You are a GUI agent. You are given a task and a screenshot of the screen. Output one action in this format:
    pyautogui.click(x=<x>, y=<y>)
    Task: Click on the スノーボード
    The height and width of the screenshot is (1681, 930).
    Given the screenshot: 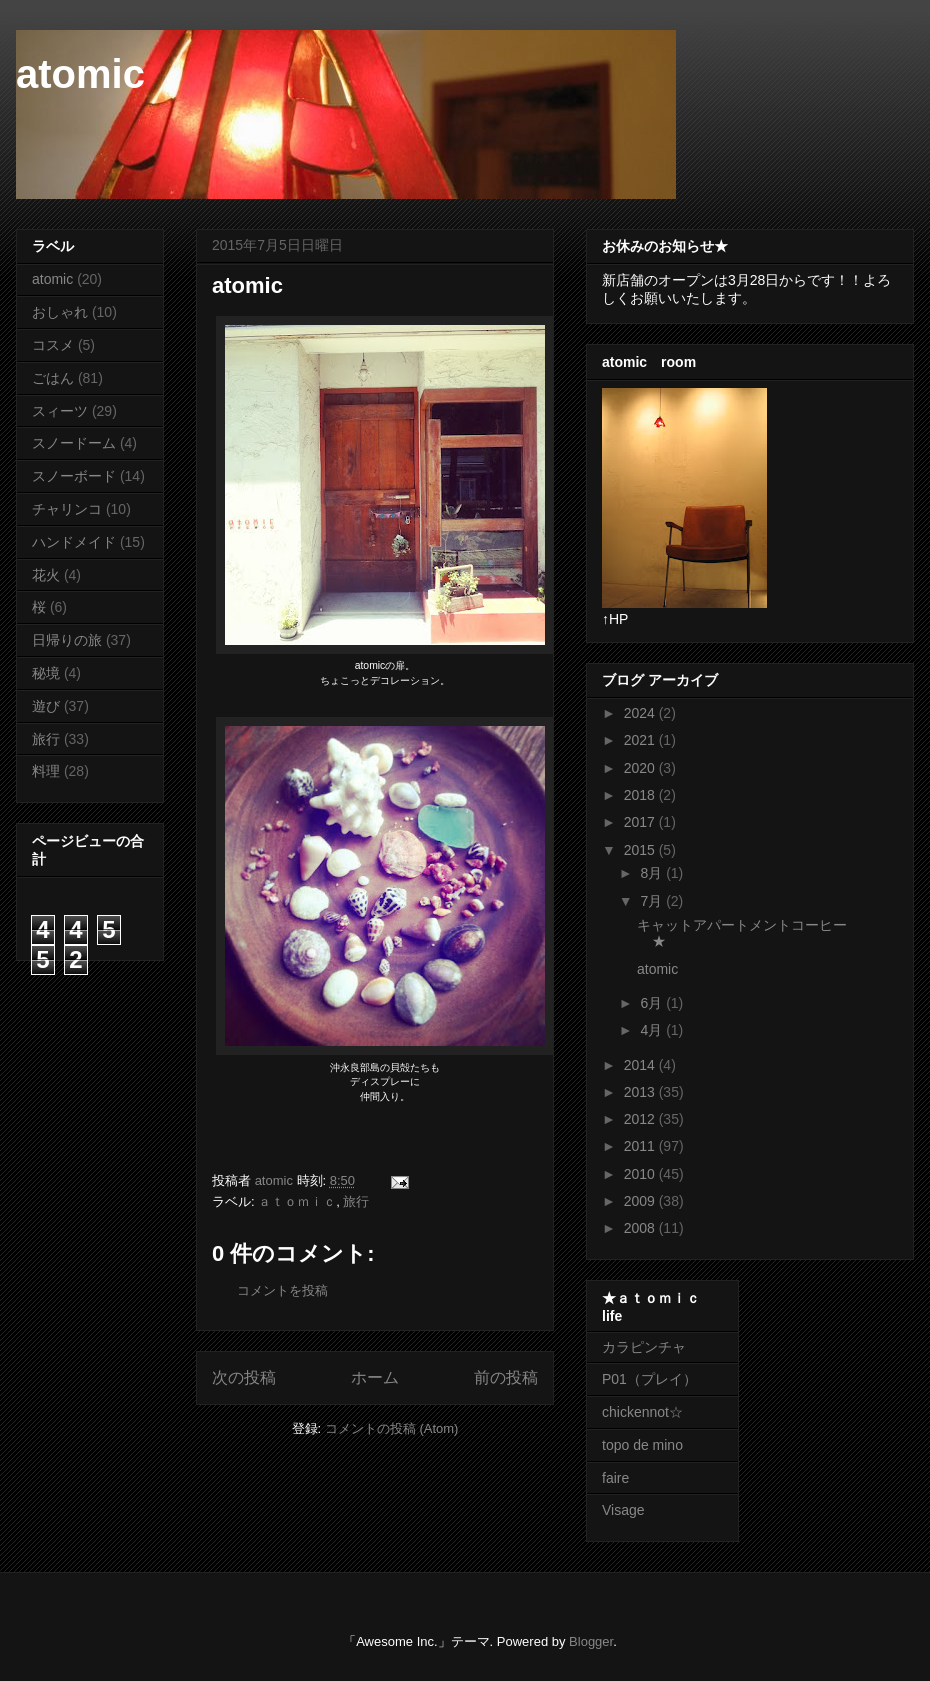 What is the action you would take?
    pyautogui.click(x=74, y=476)
    